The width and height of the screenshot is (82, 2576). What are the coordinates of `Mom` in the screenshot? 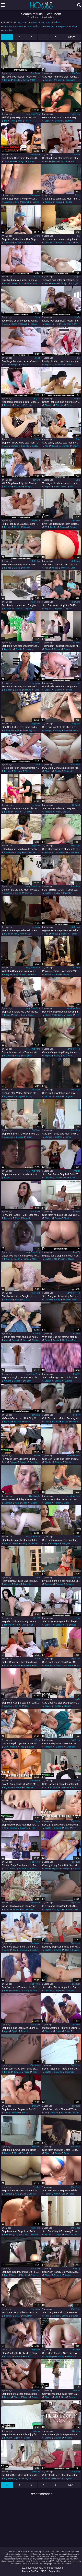 It's located at (13, 121).